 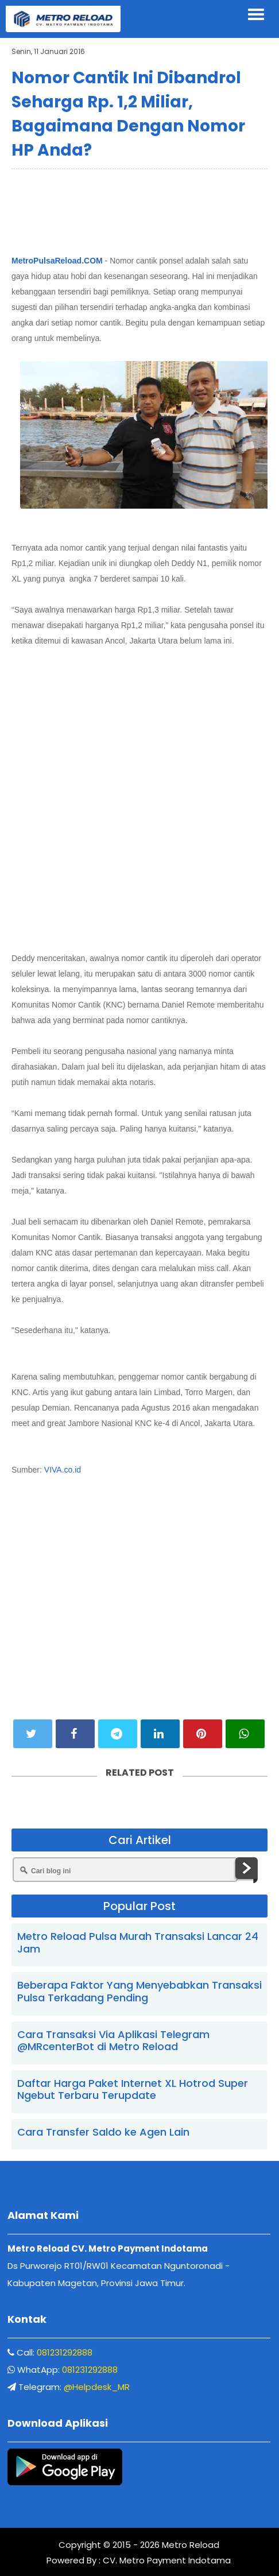 What do you see at coordinates (64, 2352) in the screenshot?
I see `081231292888` at bounding box center [64, 2352].